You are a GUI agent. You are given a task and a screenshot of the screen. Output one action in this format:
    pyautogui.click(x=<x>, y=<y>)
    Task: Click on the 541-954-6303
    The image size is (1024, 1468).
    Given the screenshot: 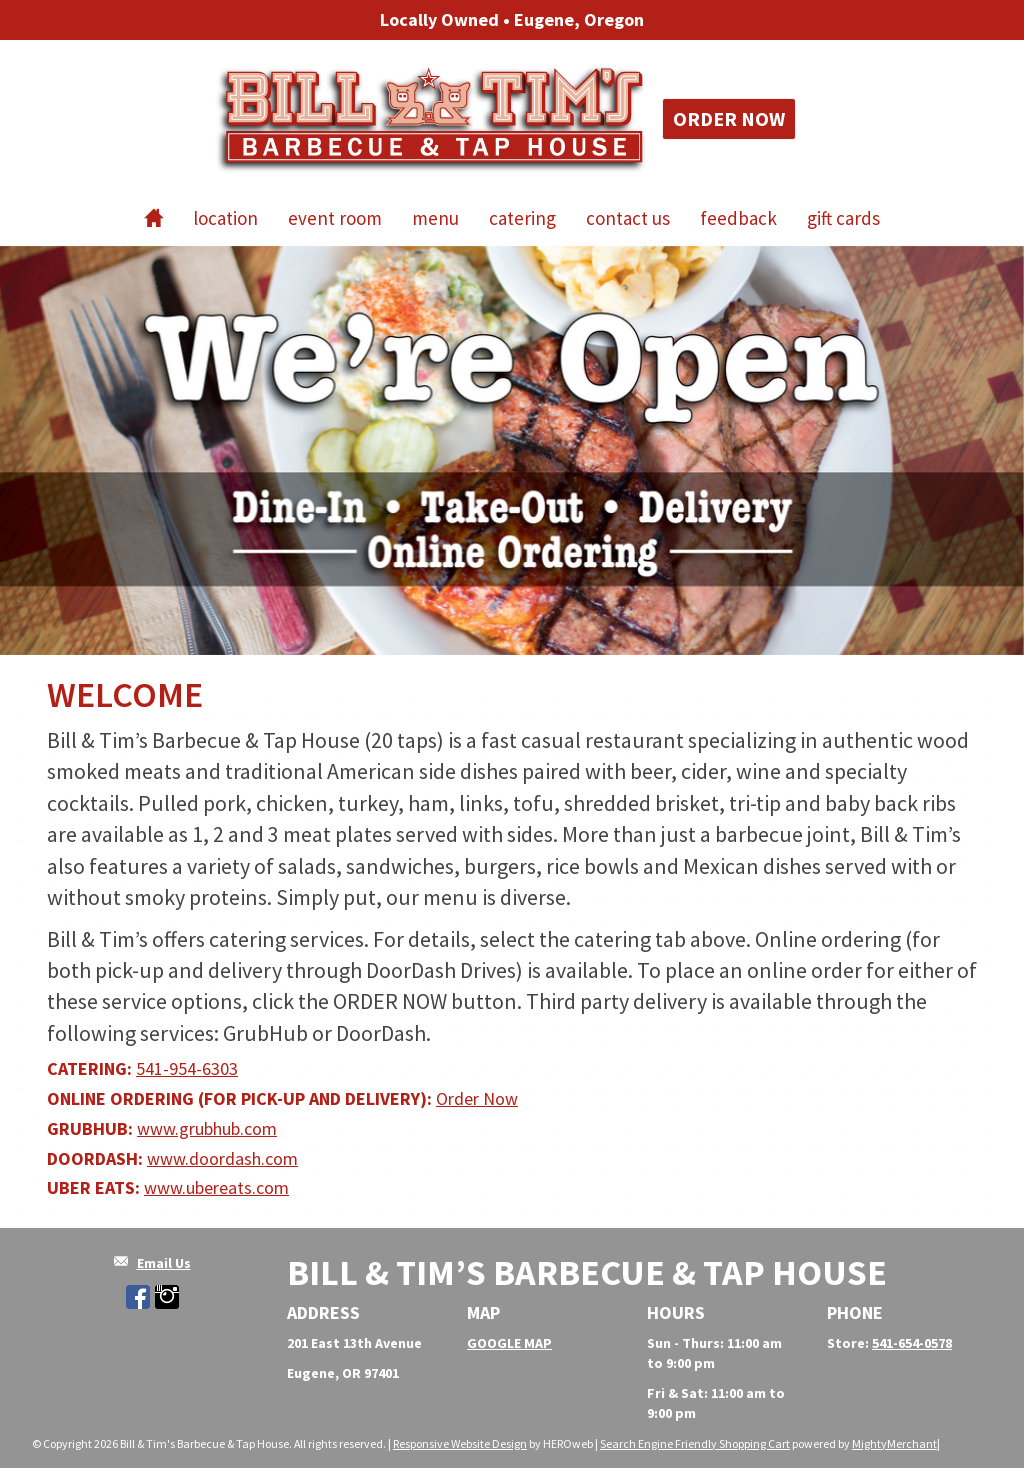 What is the action you would take?
    pyautogui.click(x=187, y=1068)
    